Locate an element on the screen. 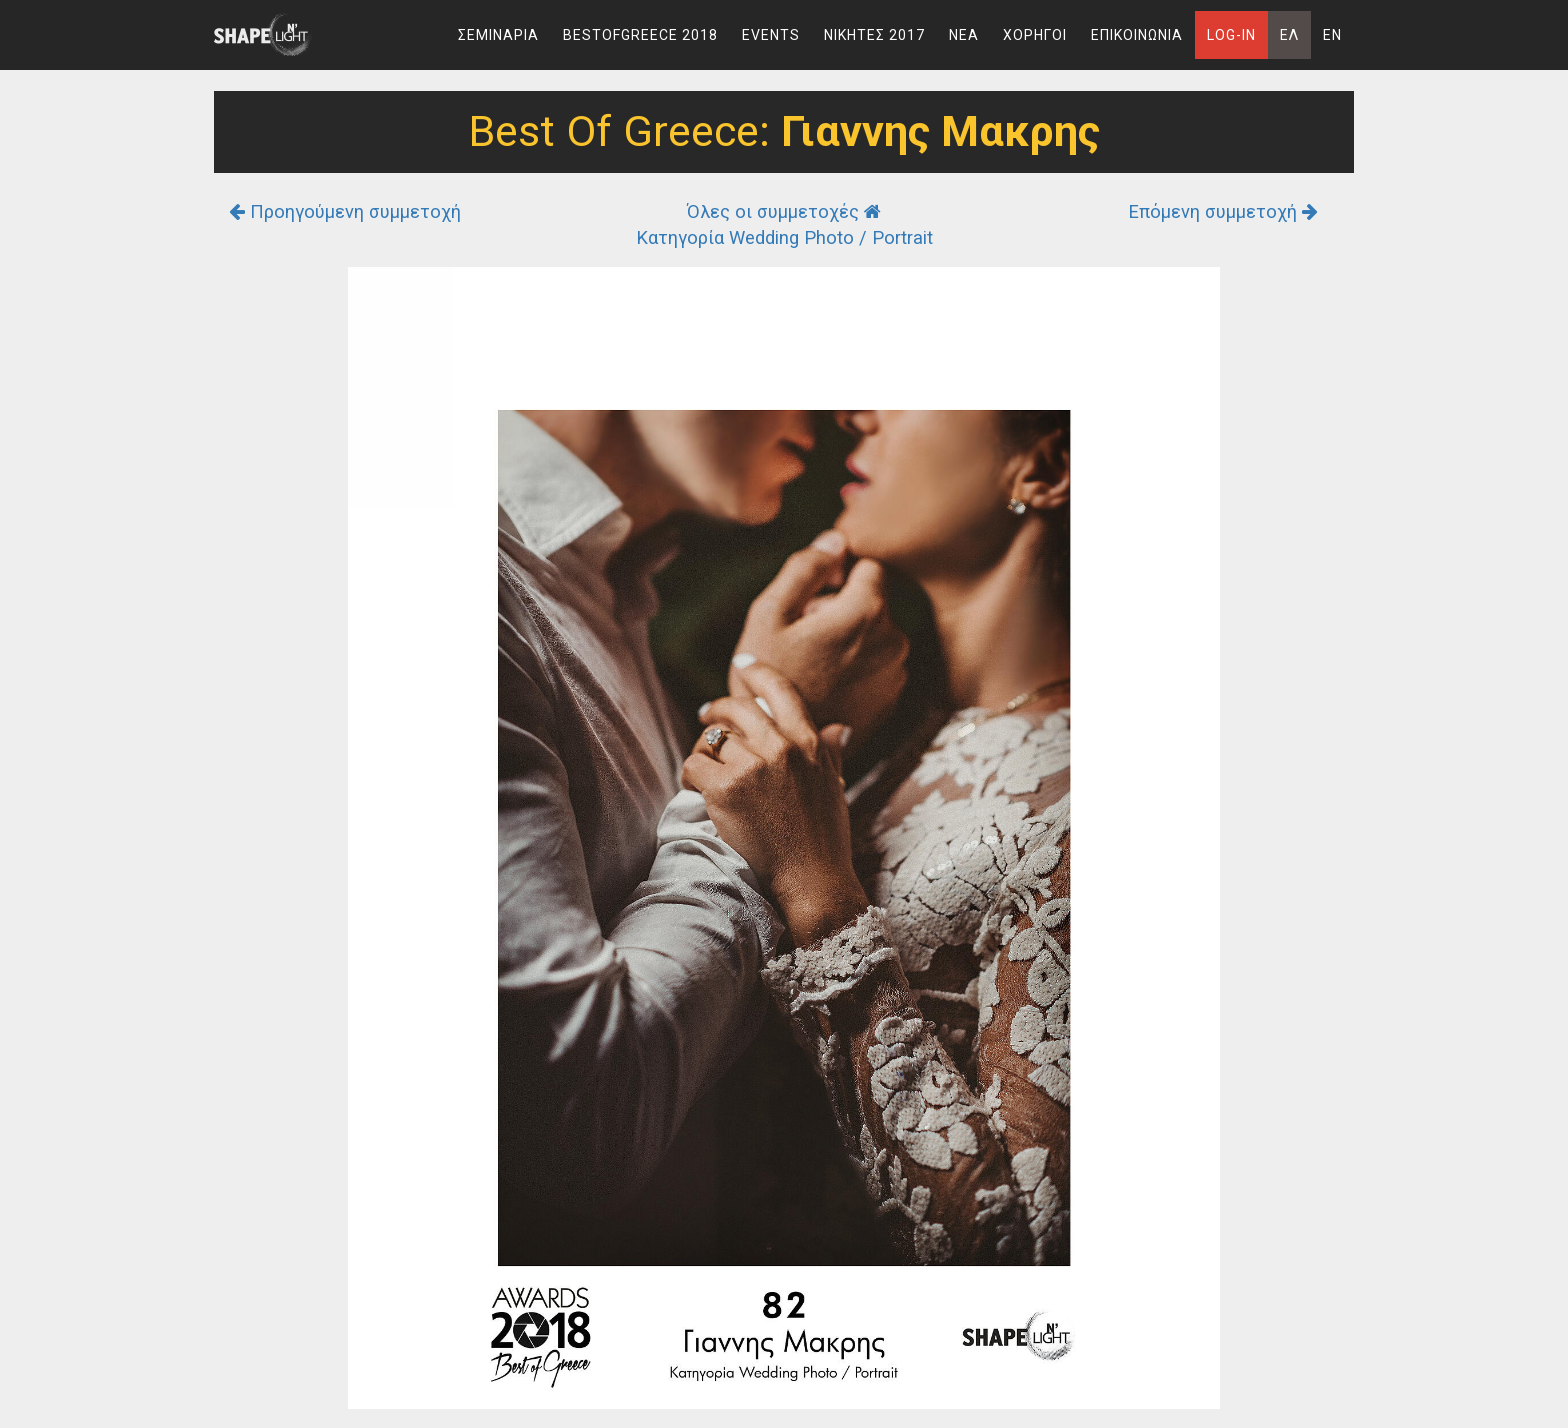 Image resolution: width=1568 pixels, height=1428 pixels. Επόμενη συμμετοχή is located at coordinates (1223, 211).